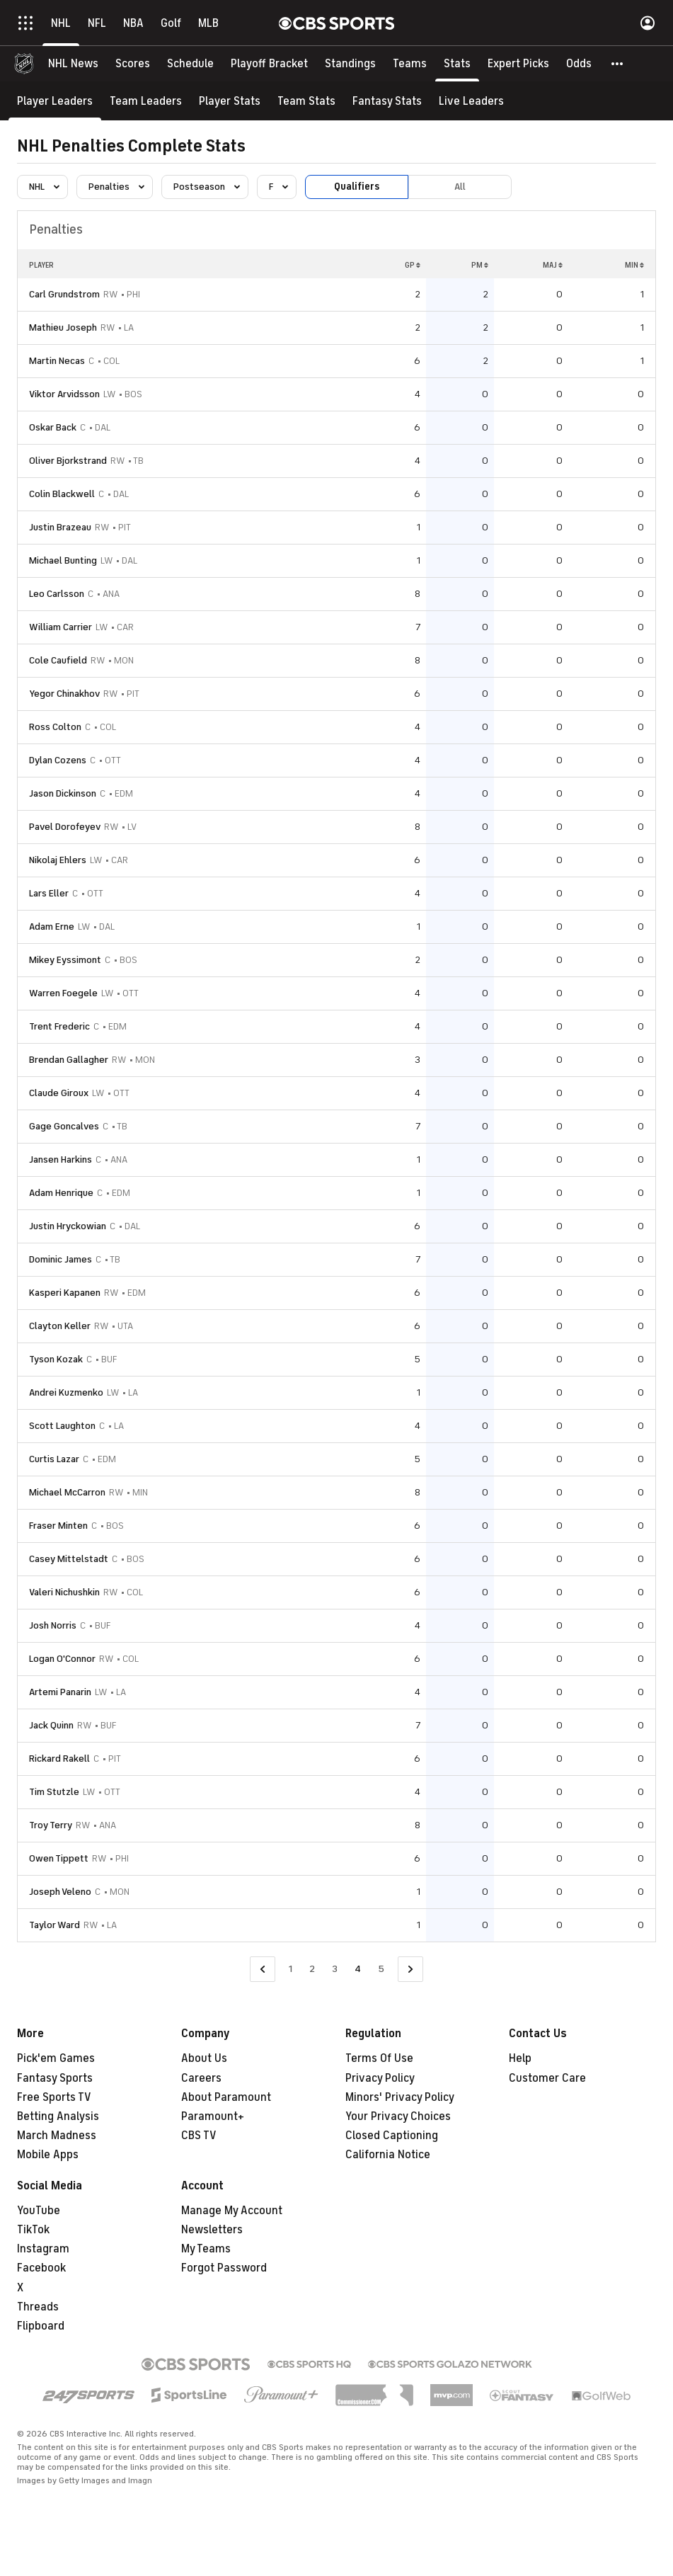 The image size is (673, 2576). What do you see at coordinates (52, 427) in the screenshot?
I see `Oskar Back` at bounding box center [52, 427].